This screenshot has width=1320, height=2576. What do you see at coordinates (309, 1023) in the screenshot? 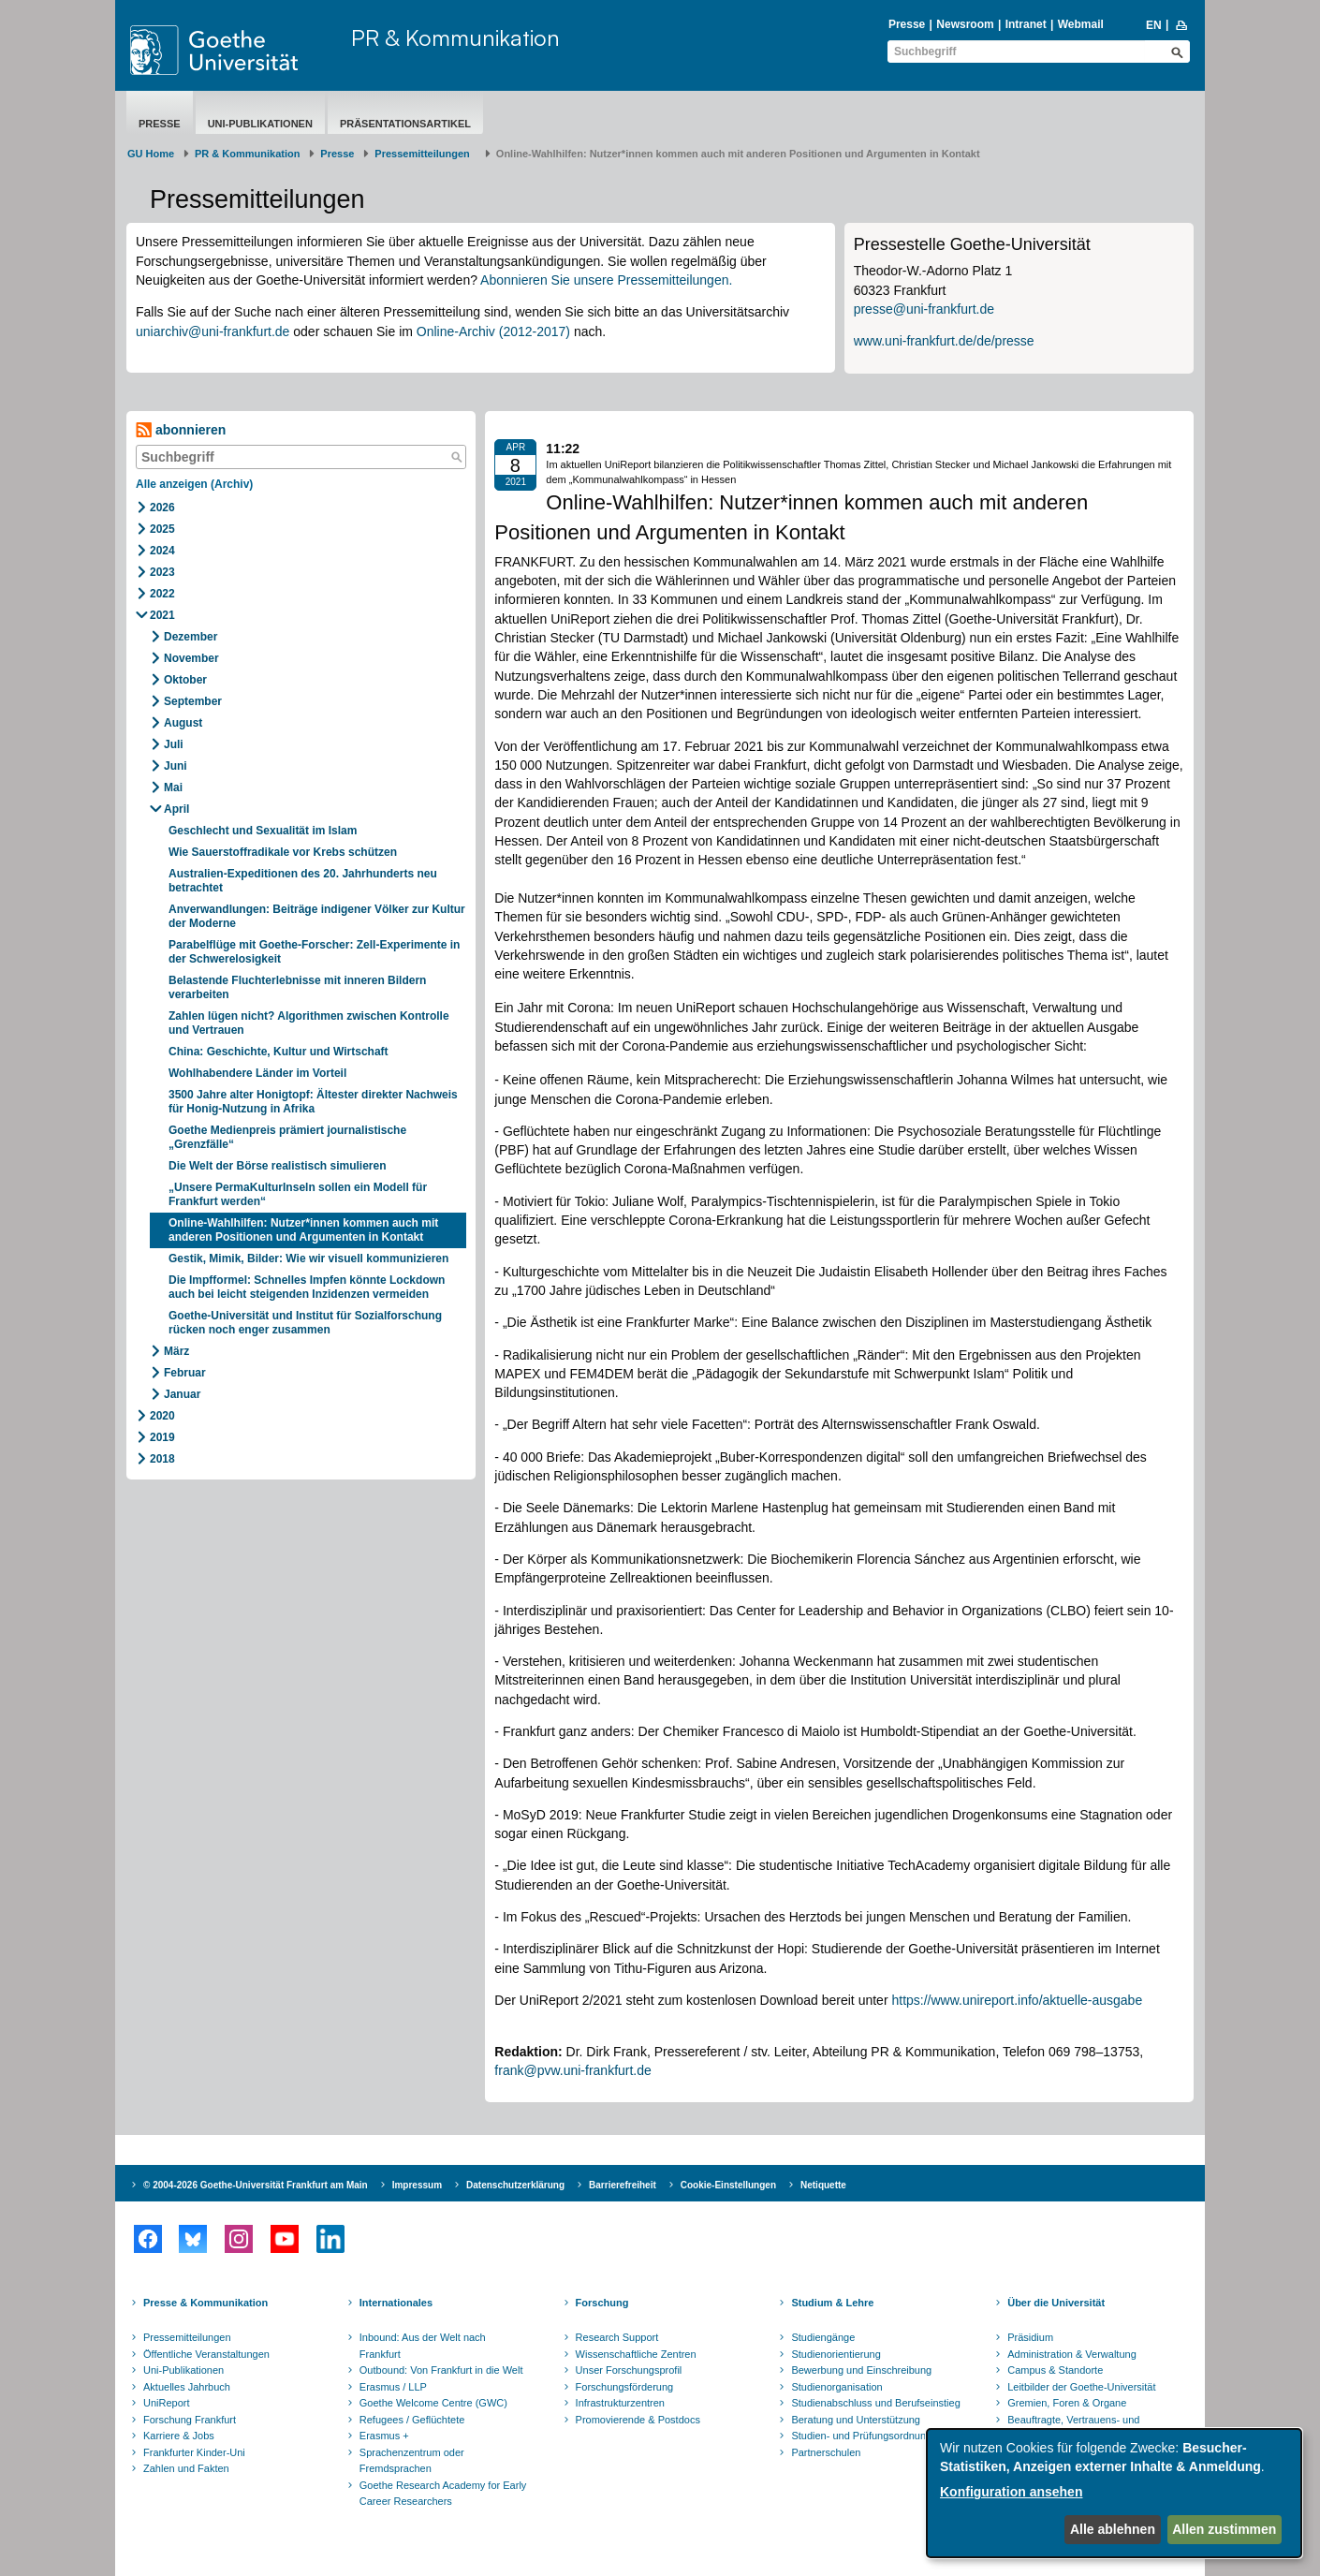
I see `Zahlen lügen nicht? Algorithmen zwischen Kontrolle und Vertrauen` at bounding box center [309, 1023].